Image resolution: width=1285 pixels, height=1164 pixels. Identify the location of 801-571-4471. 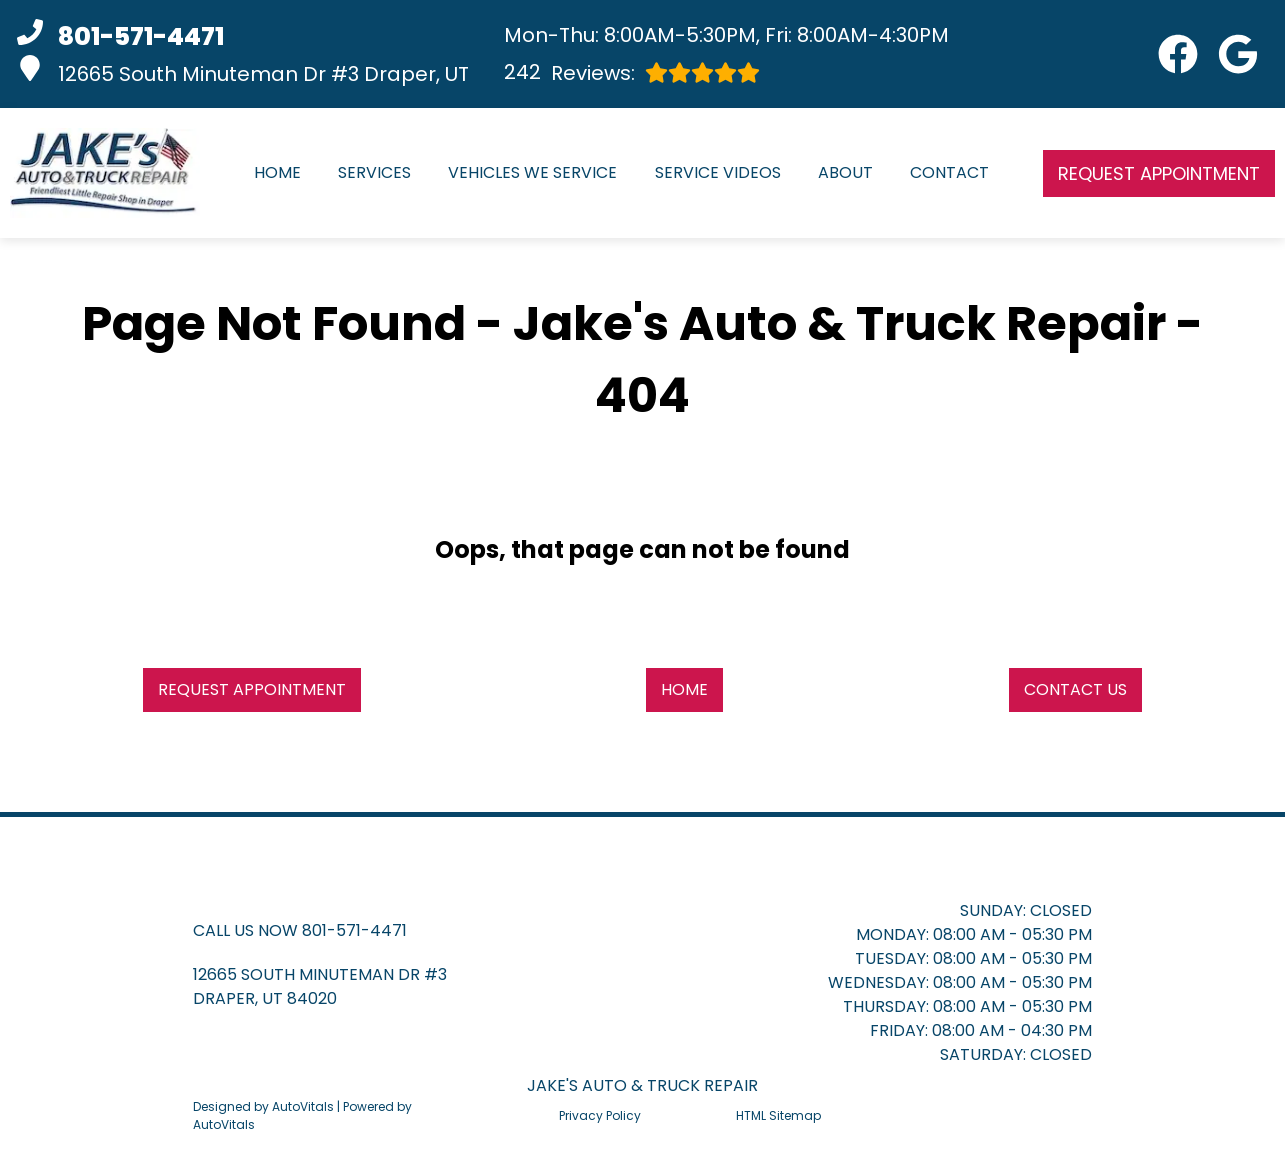
(354, 930).